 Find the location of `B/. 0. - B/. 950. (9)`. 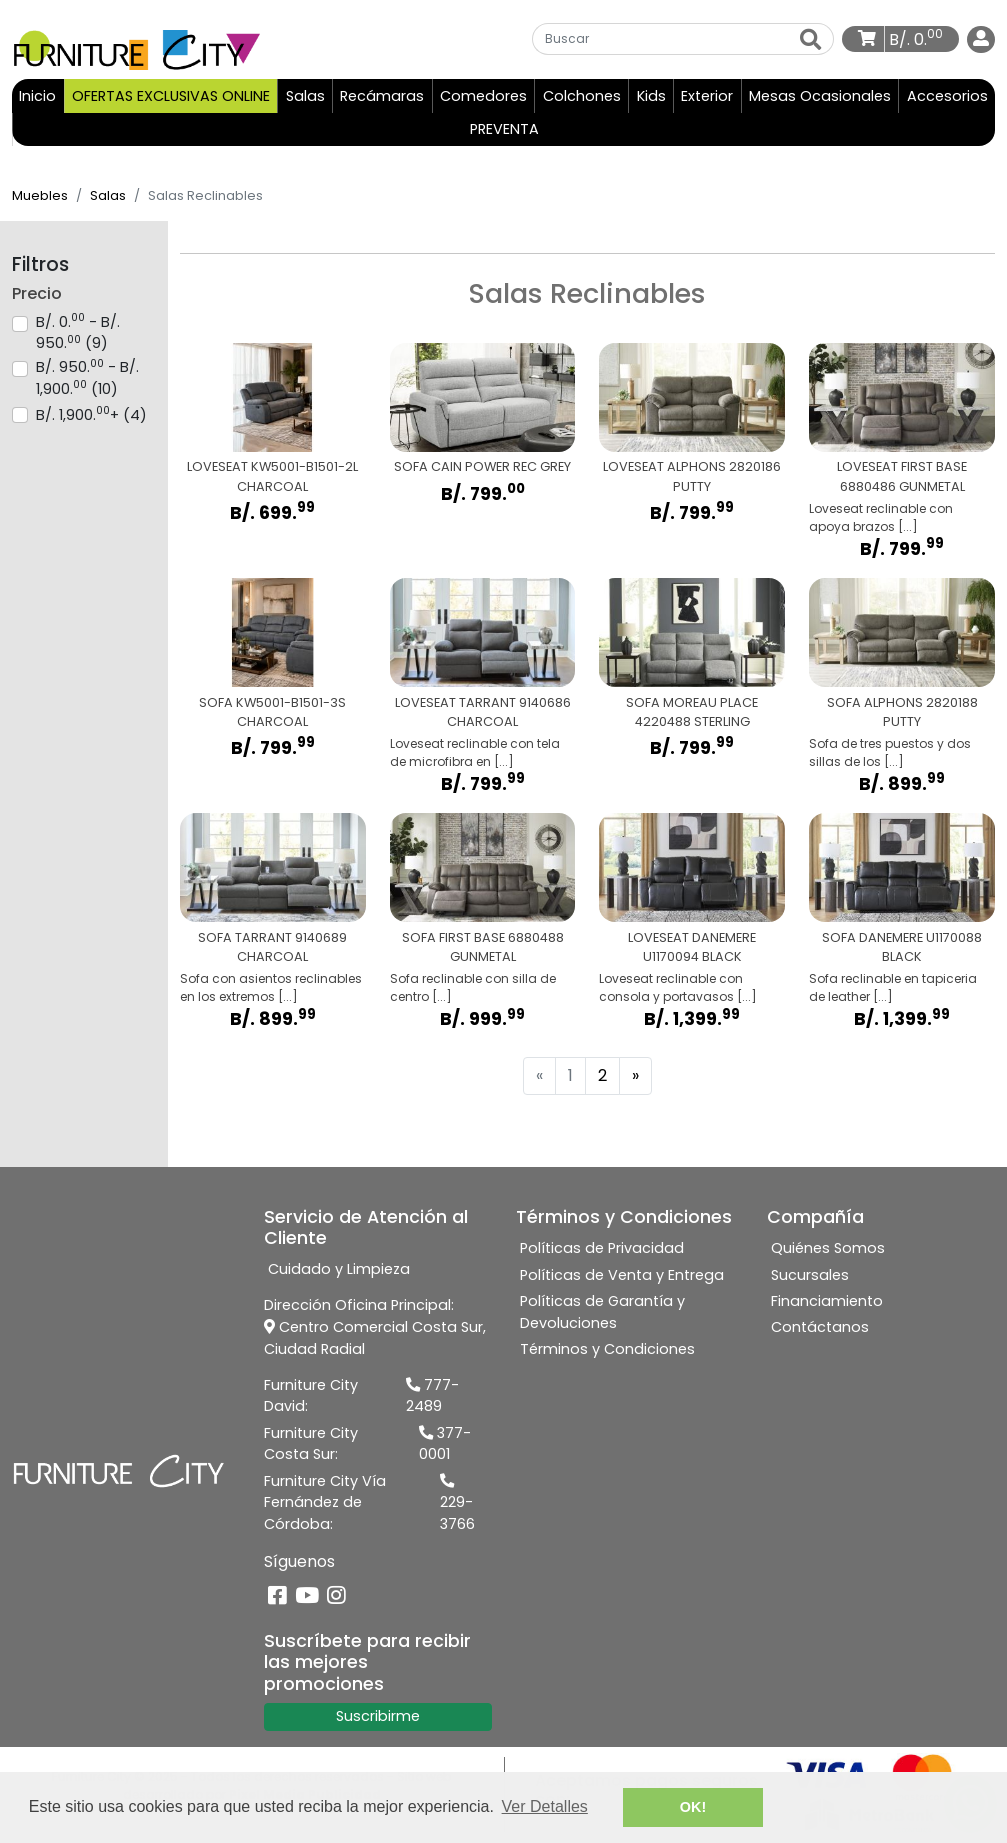

B/. 0. - B/. 950. (9) is located at coordinates (78, 334).